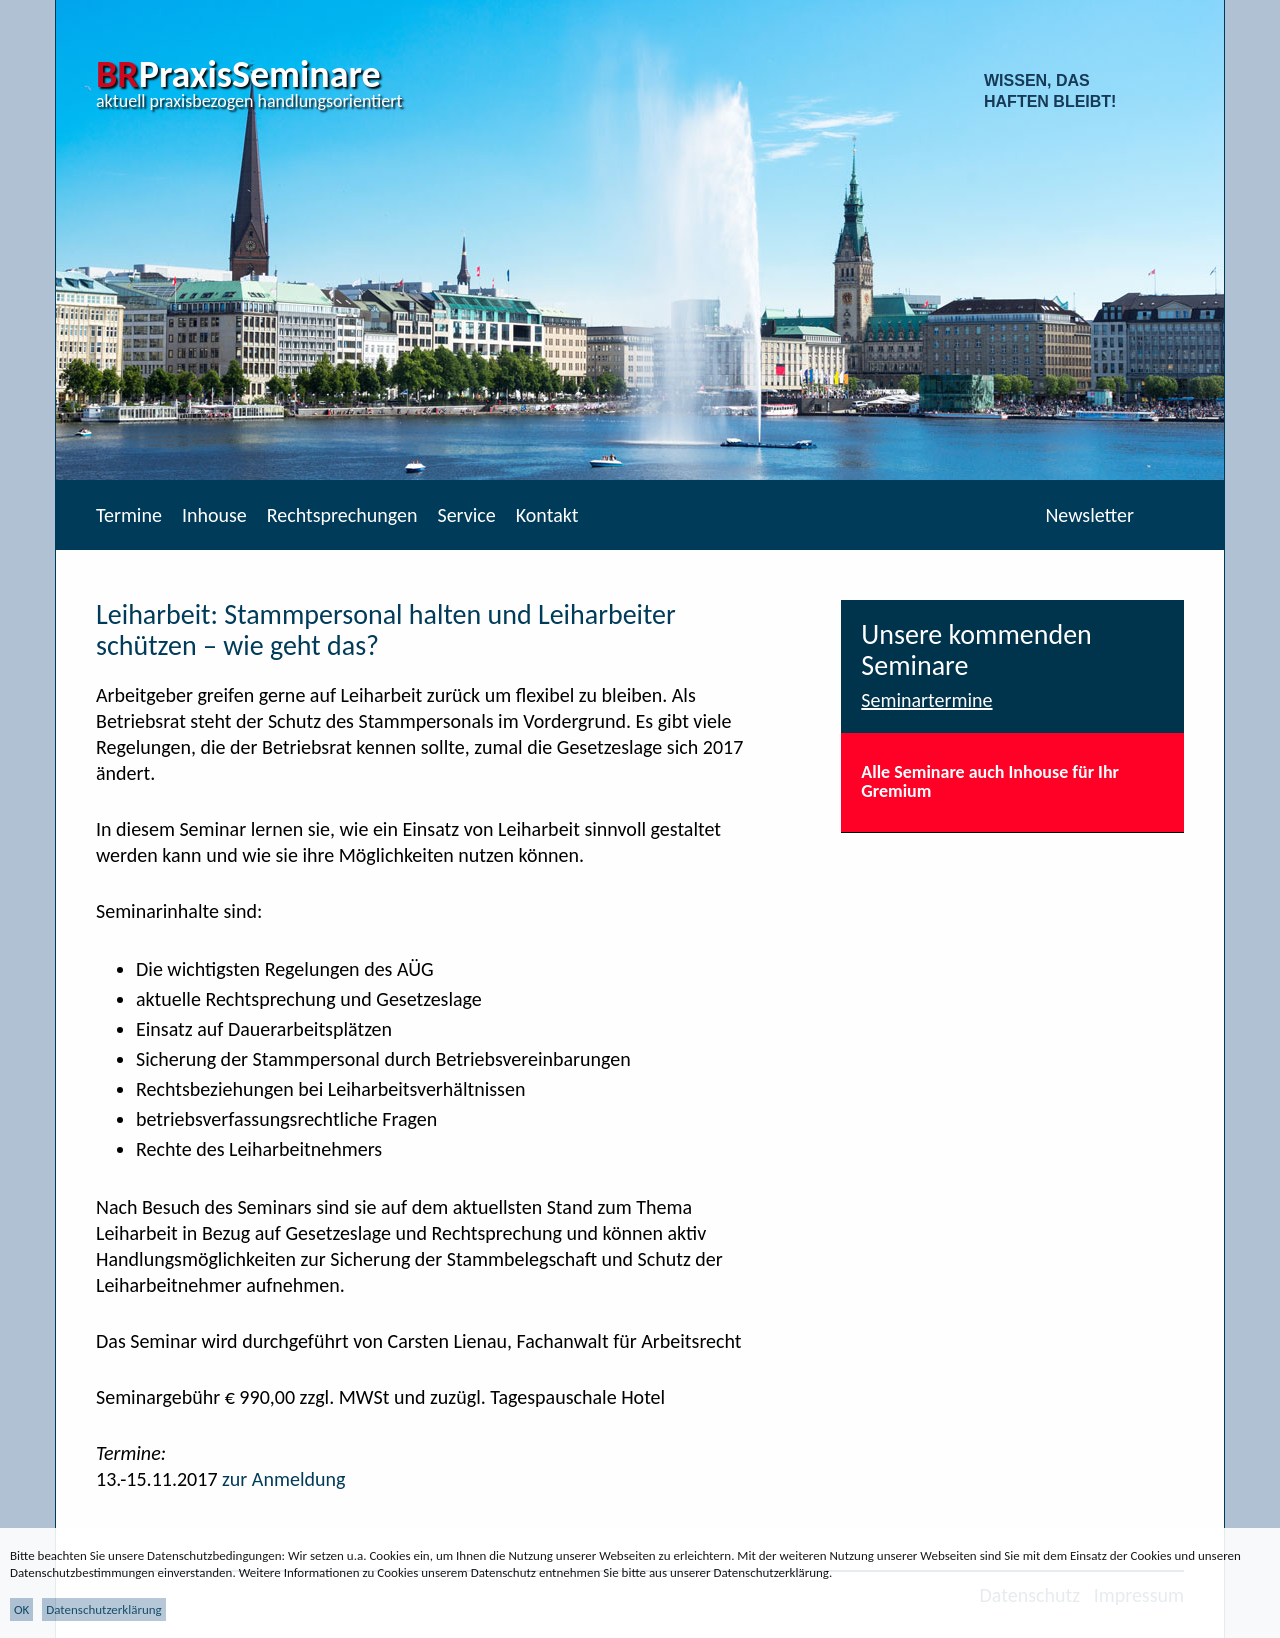  What do you see at coordinates (129, 515) in the screenshot?
I see `Termine` at bounding box center [129, 515].